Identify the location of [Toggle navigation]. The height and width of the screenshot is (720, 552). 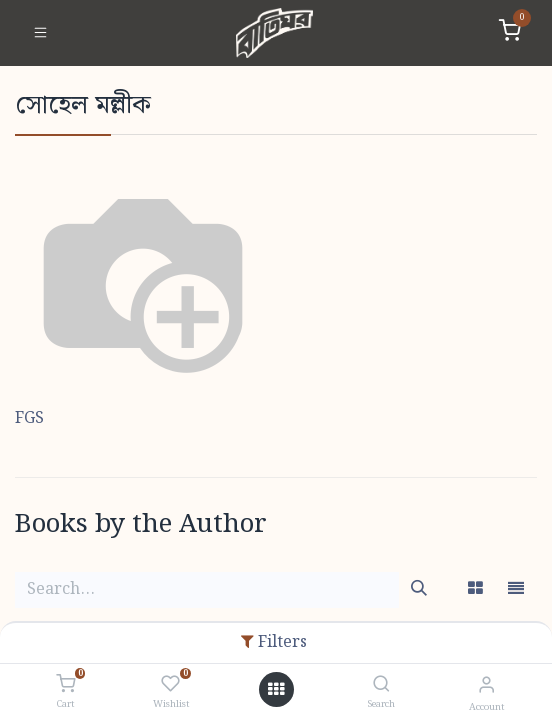
(40, 33).